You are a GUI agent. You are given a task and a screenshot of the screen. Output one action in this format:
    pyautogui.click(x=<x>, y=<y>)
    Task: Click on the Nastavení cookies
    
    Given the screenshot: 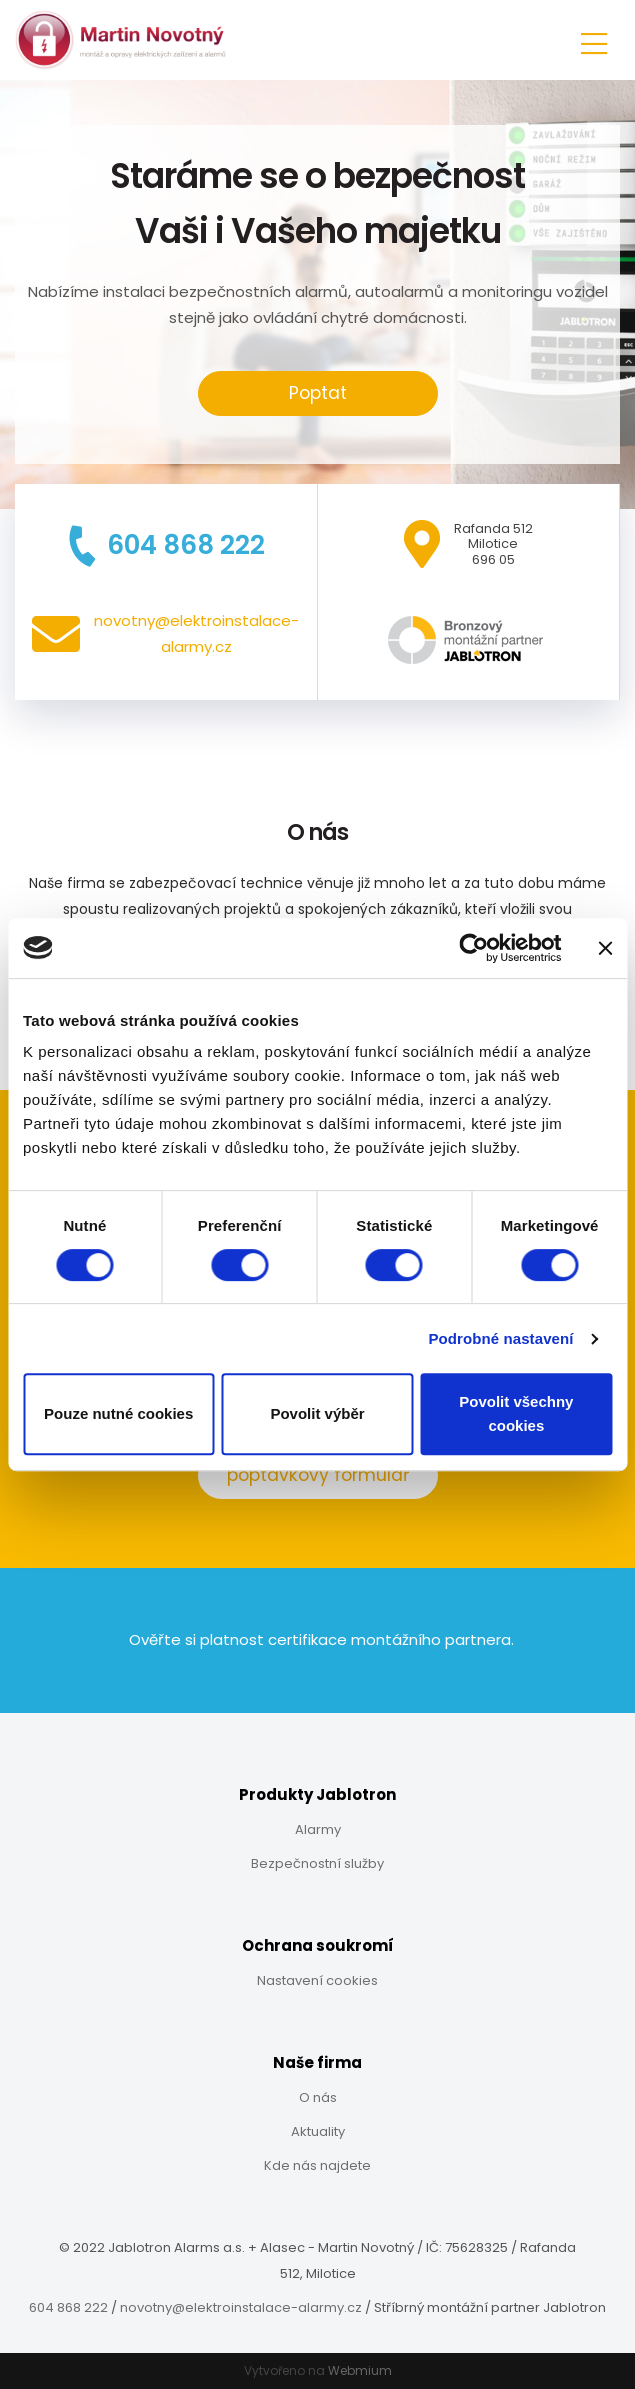 What is the action you would take?
    pyautogui.click(x=317, y=1980)
    